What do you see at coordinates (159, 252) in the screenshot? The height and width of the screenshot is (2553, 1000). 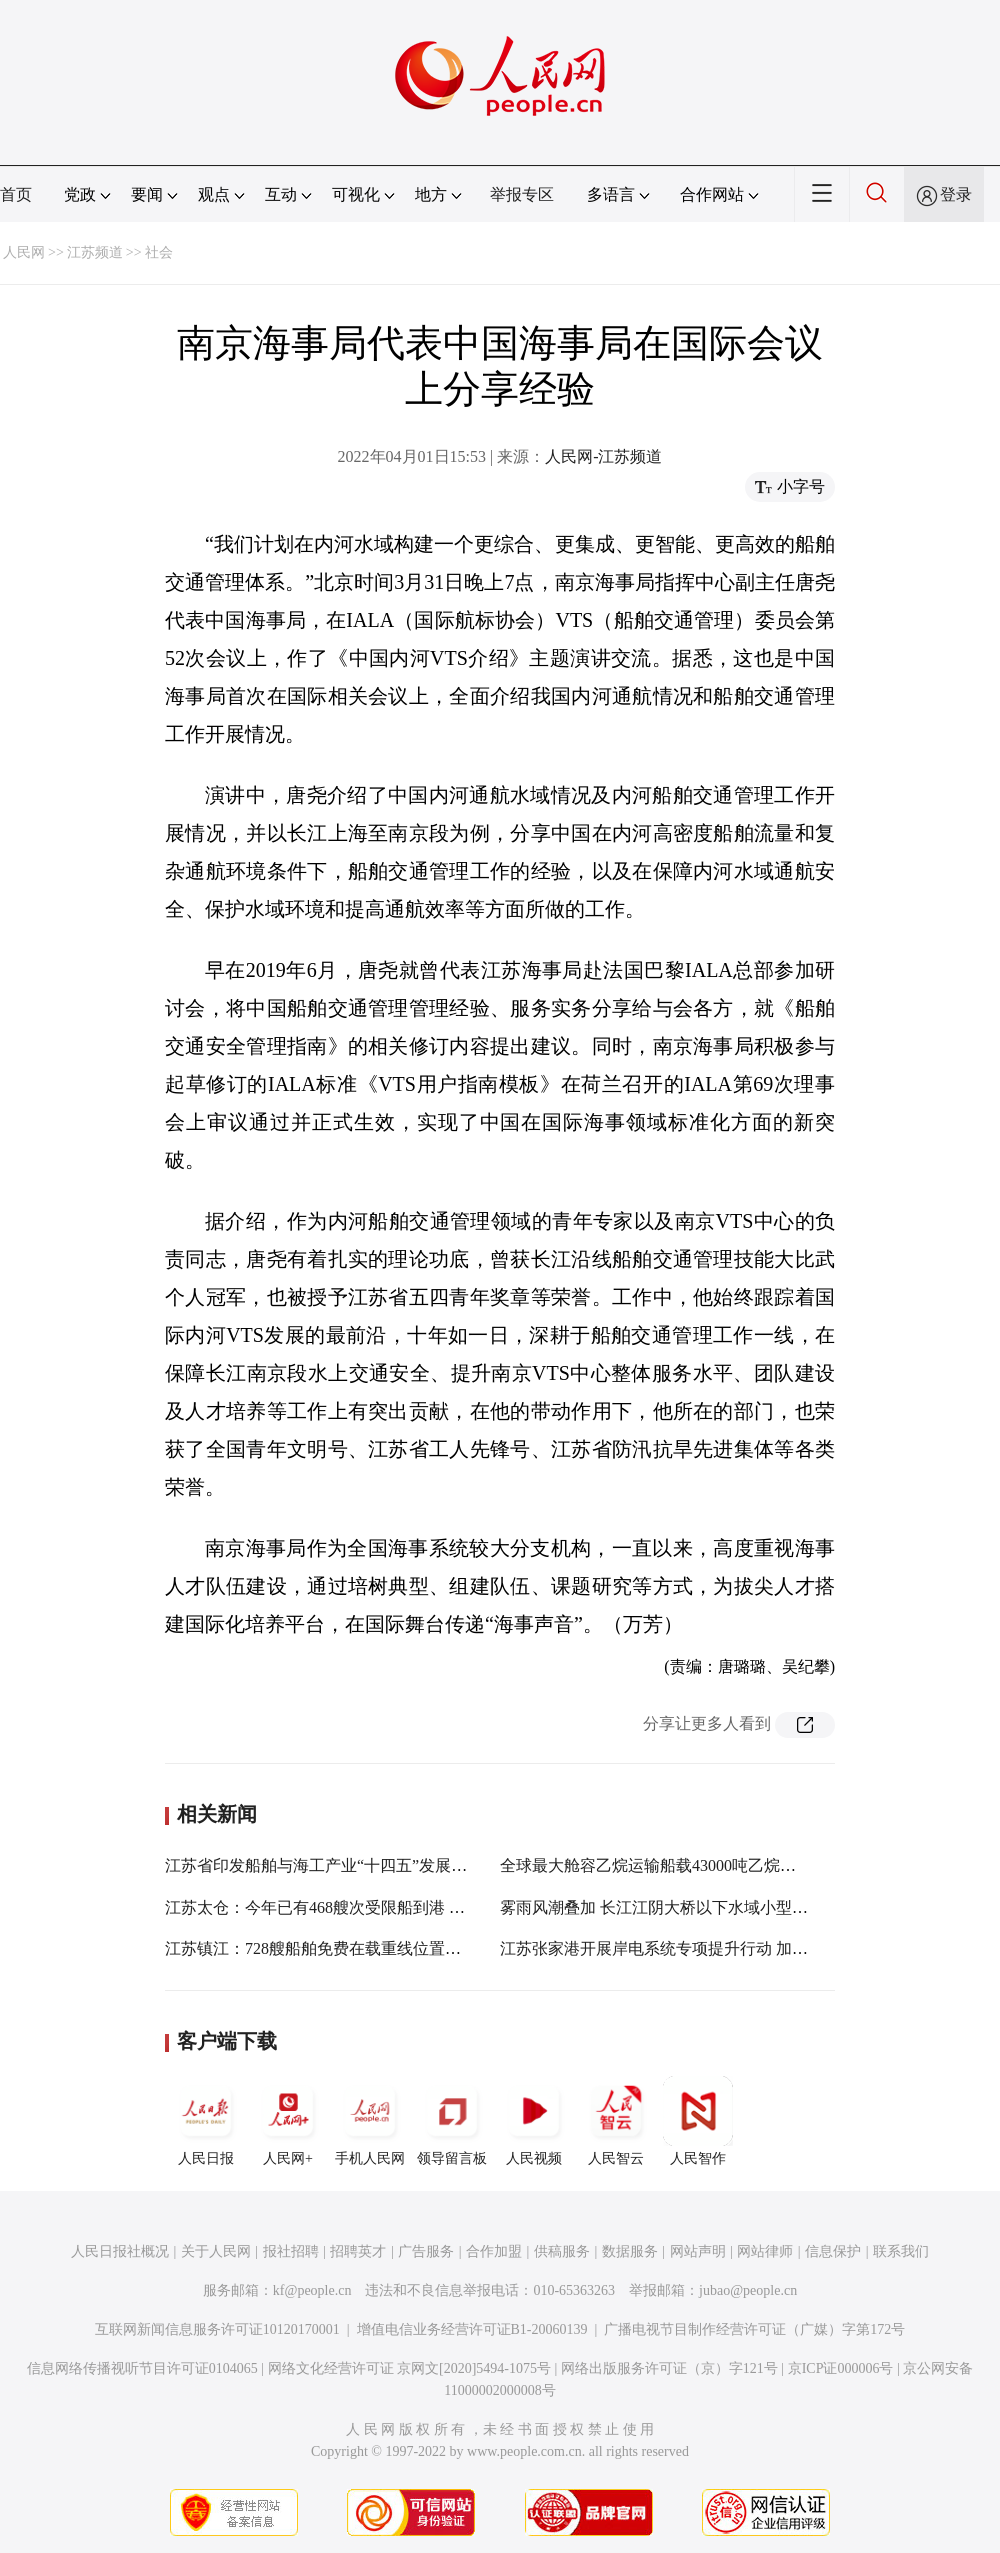 I see `社会` at bounding box center [159, 252].